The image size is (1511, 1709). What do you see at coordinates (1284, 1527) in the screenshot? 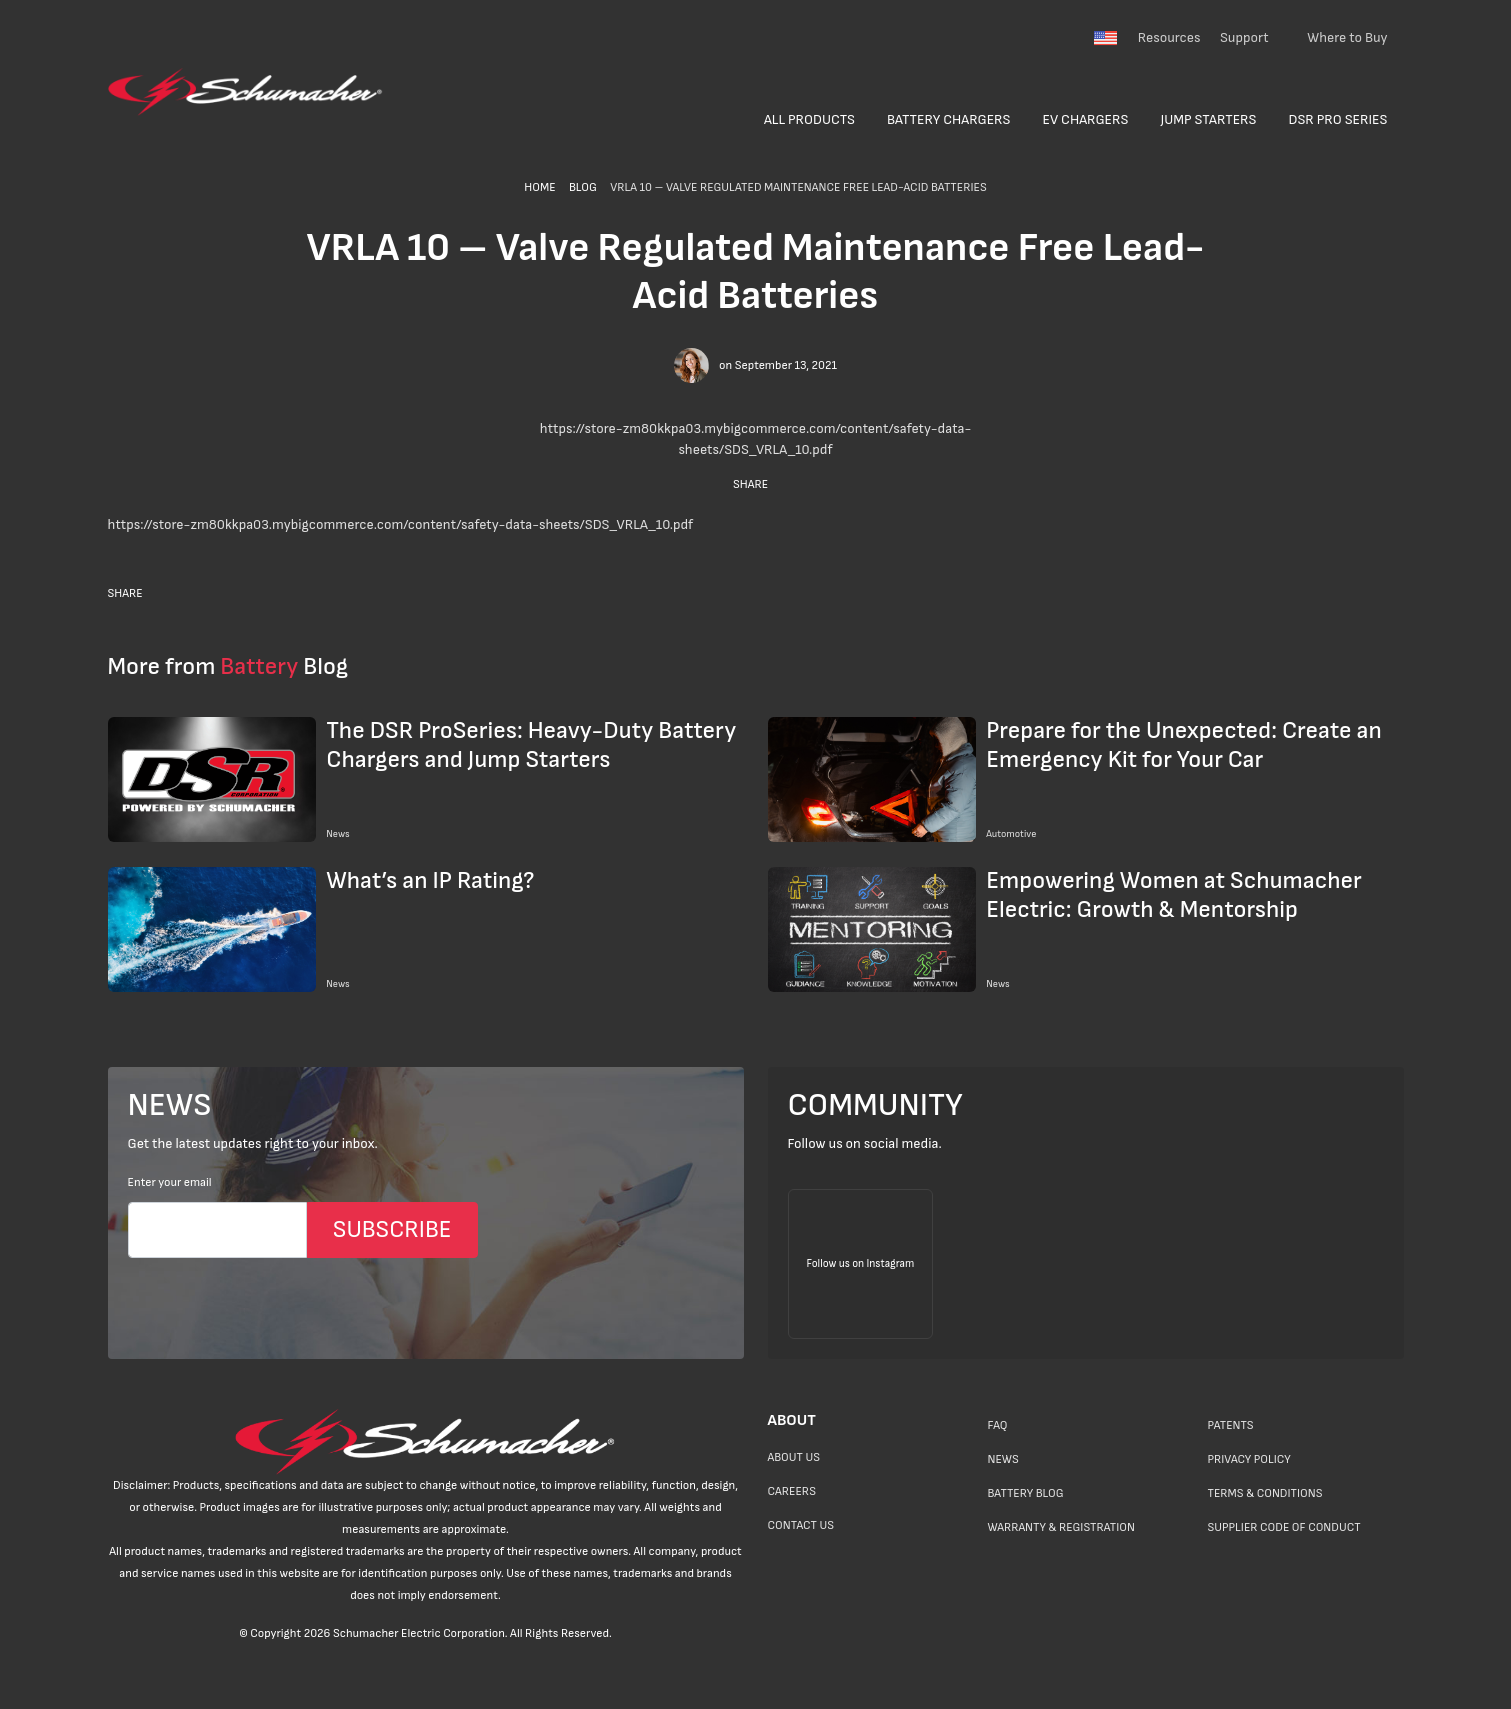
I see `Supplier Code of Conduct` at bounding box center [1284, 1527].